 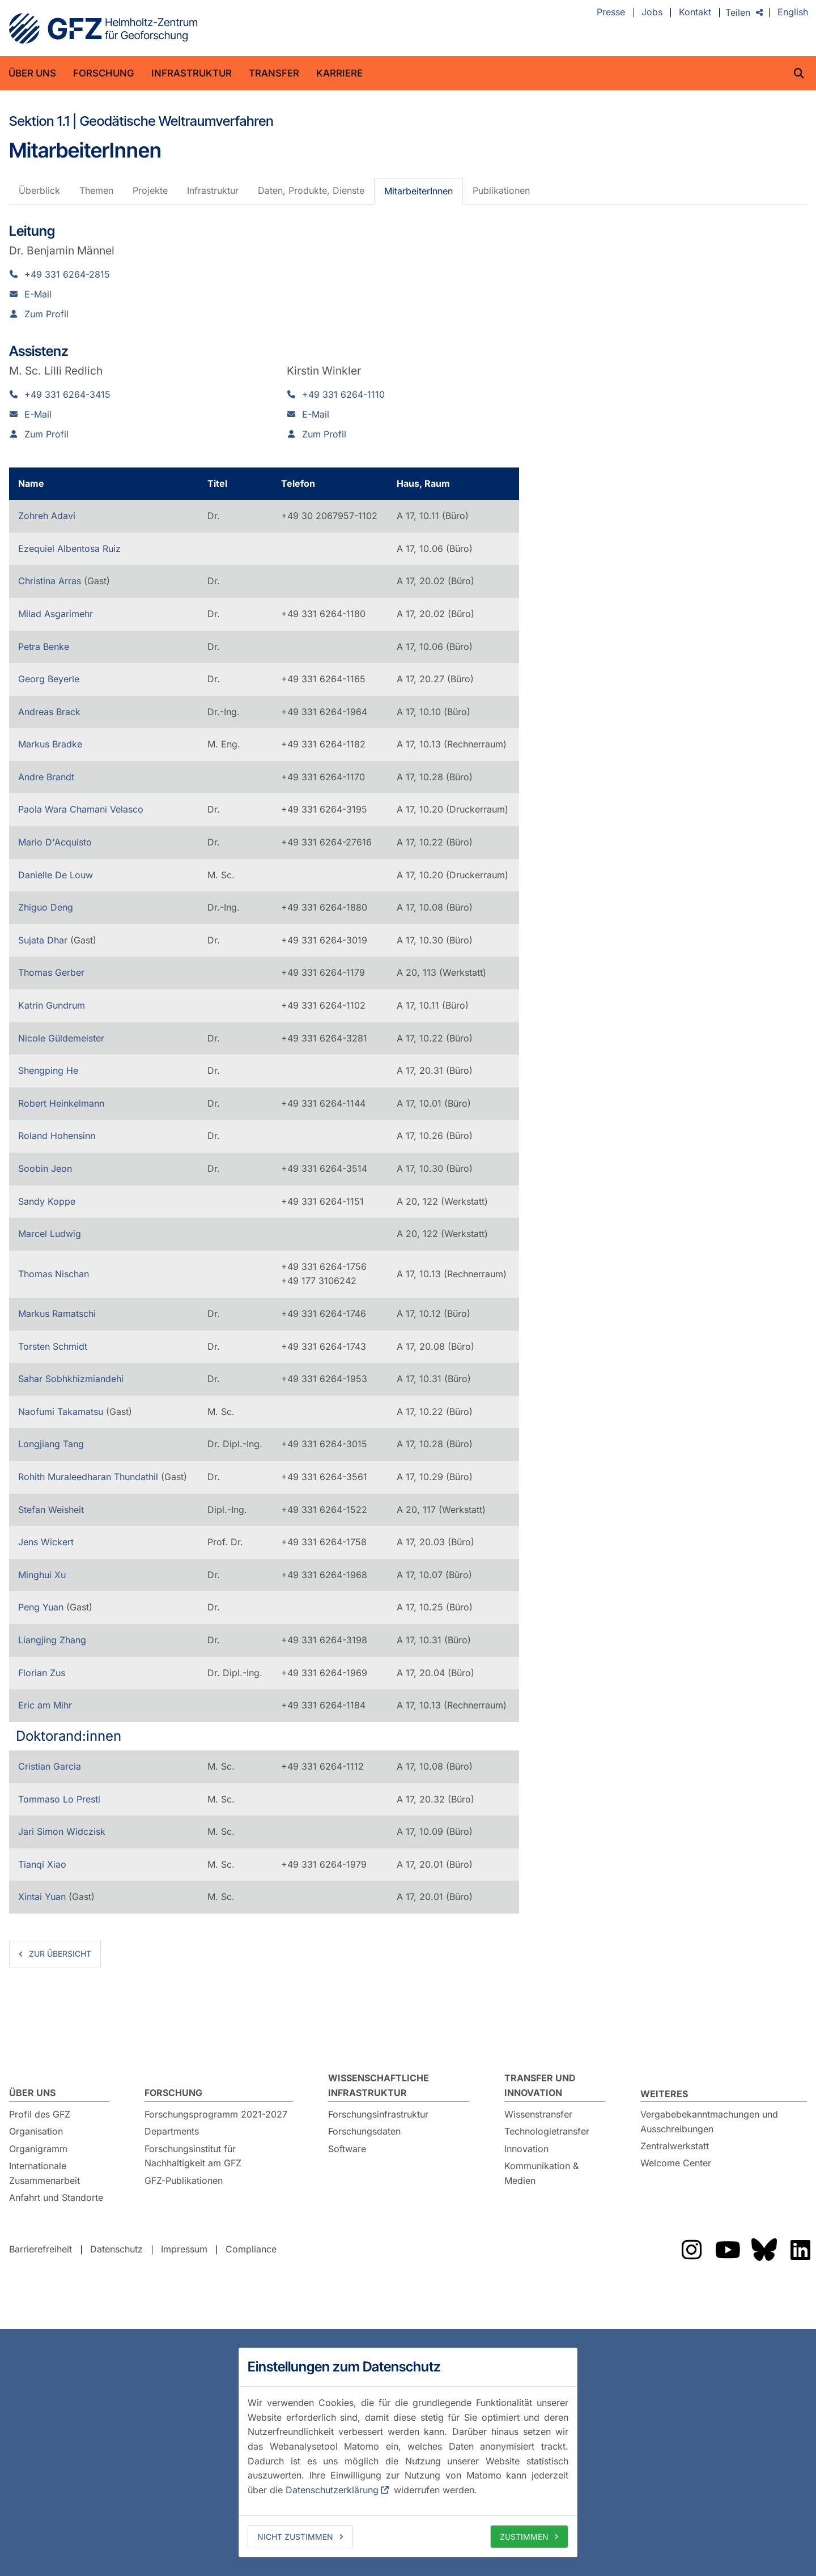 What do you see at coordinates (332, 2490) in the screenshot?
I see `Datenschutzerklärung` at bounding box center [332, 2490].